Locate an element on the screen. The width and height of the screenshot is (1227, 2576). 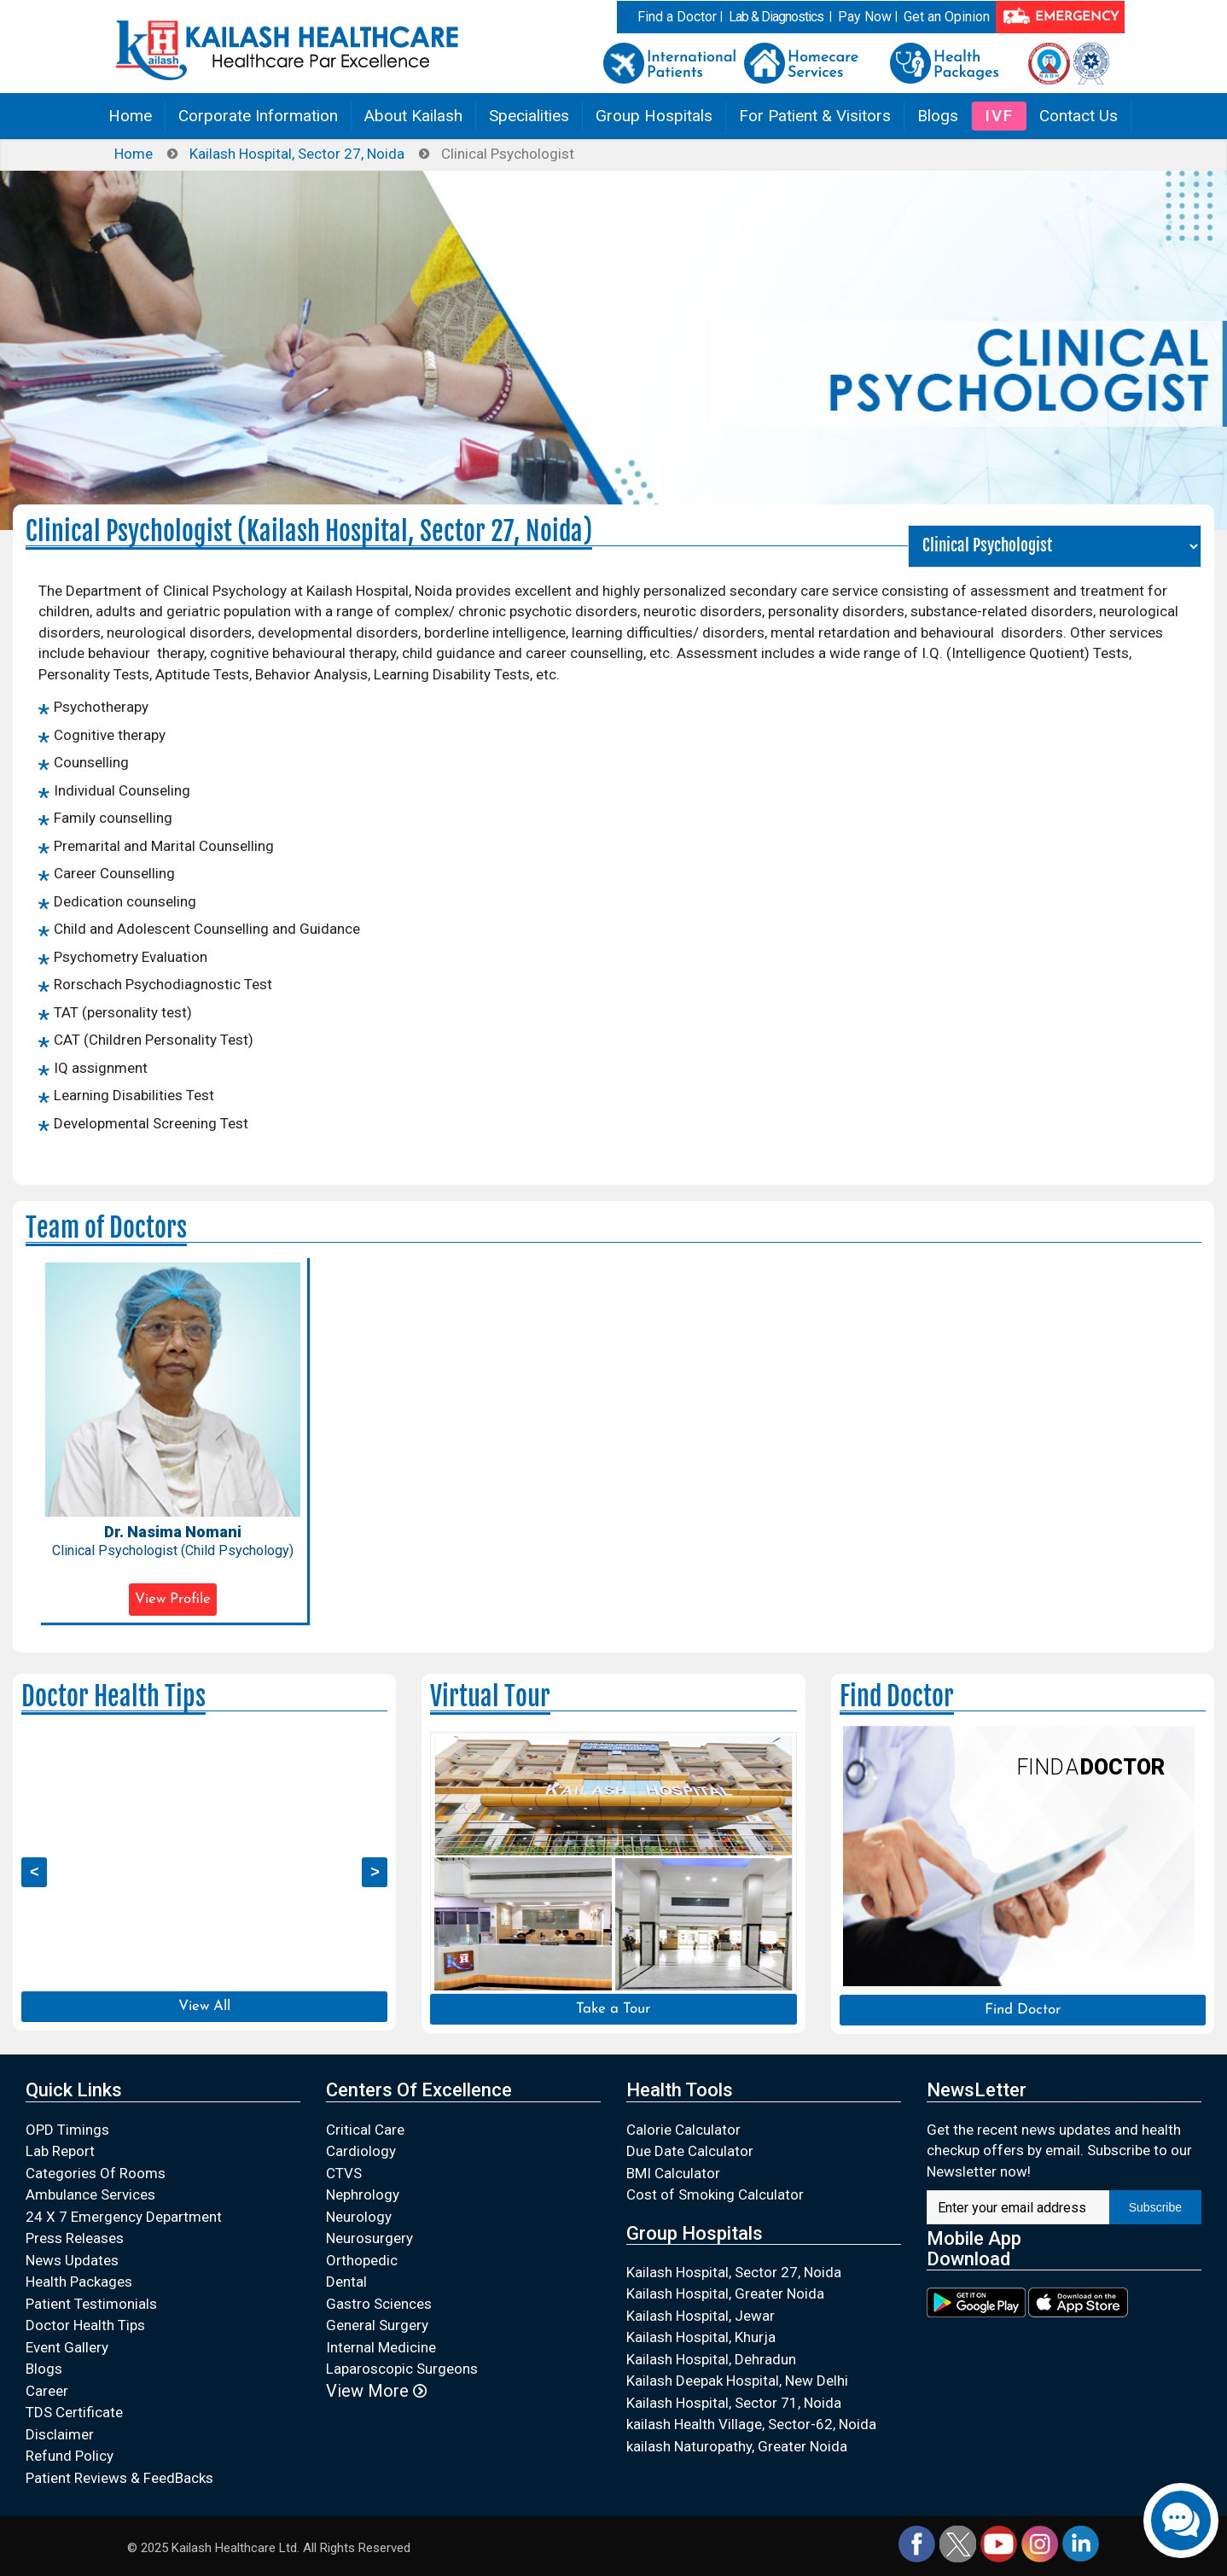
Lab Report is located at coordinates (60, 2150).